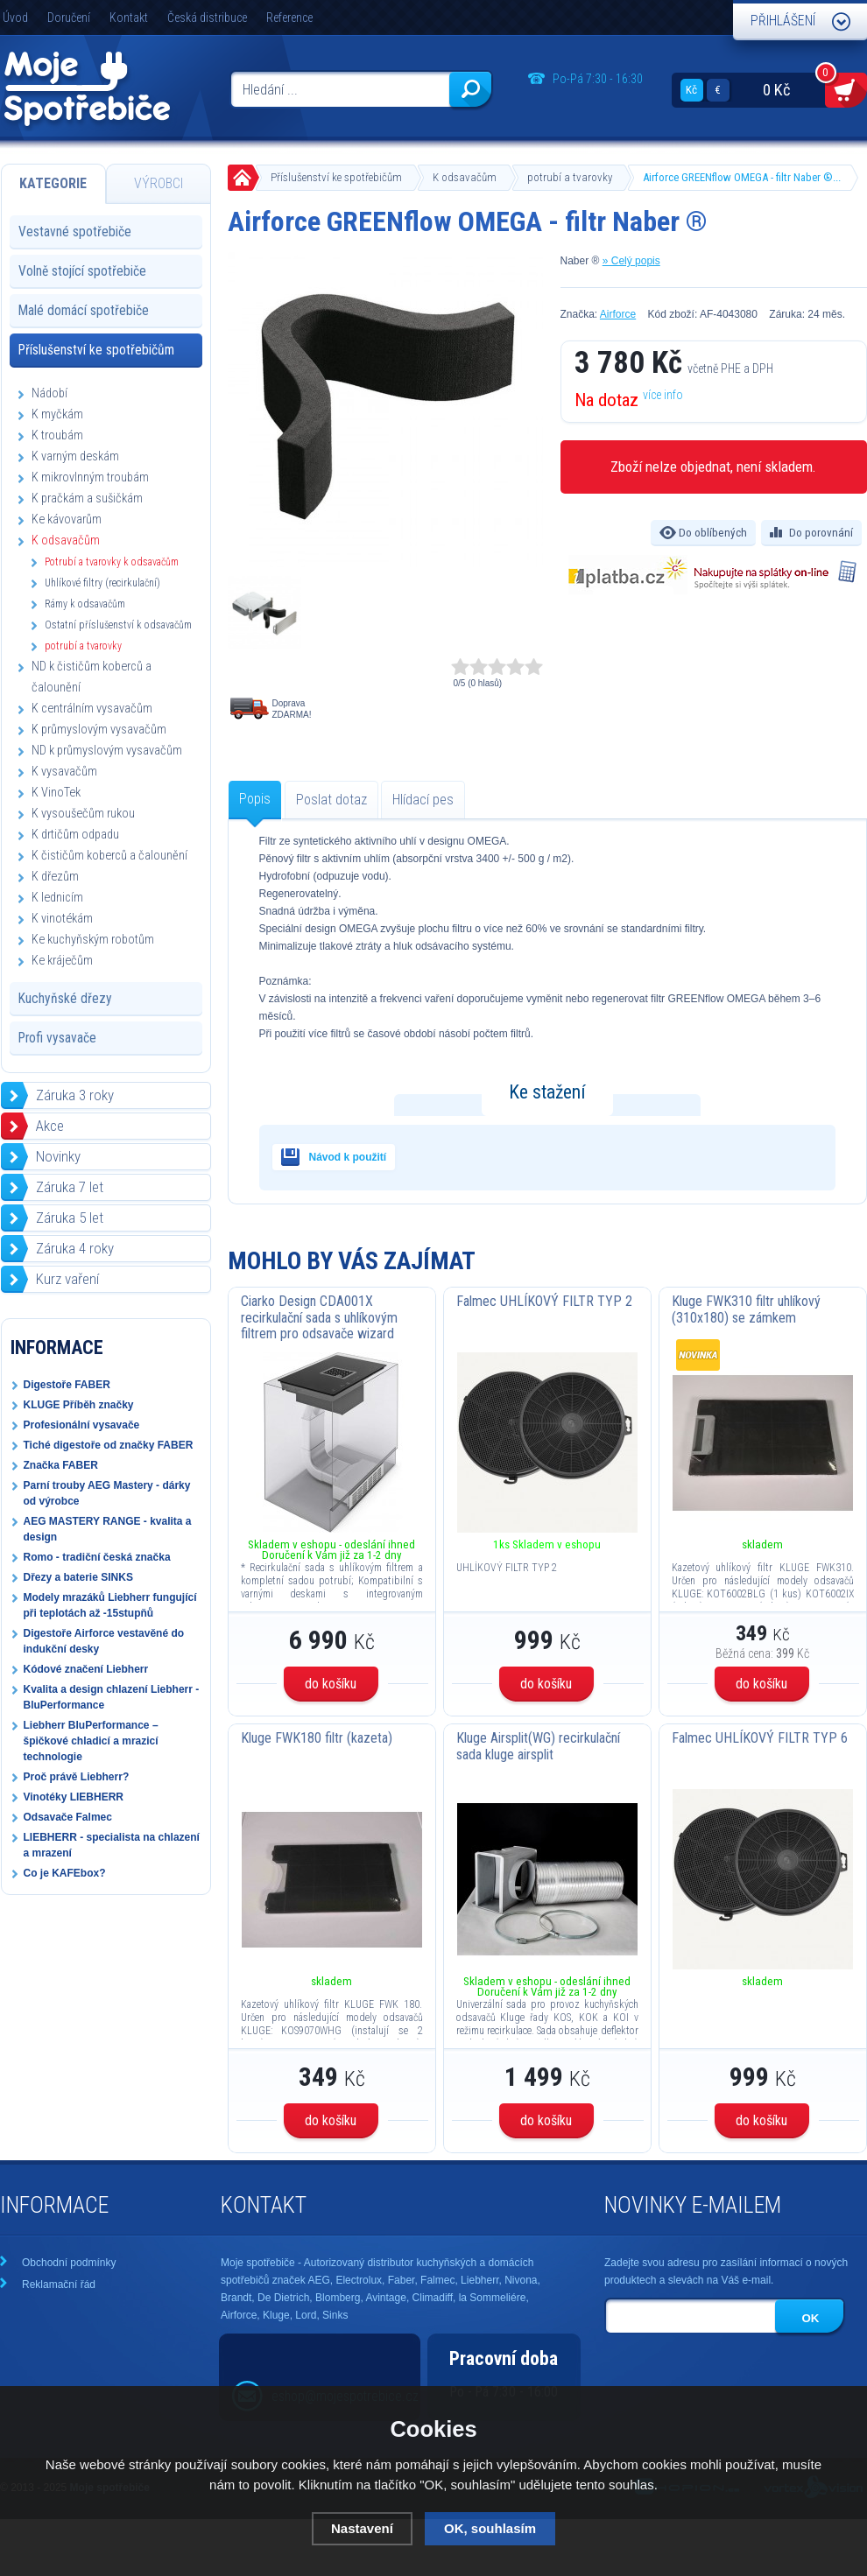 This screenshot has width=867, height=2576. Describe the element at coordinates (77, 1777) in the screenshot. I see `Proč právě Liebherr?` at that location.